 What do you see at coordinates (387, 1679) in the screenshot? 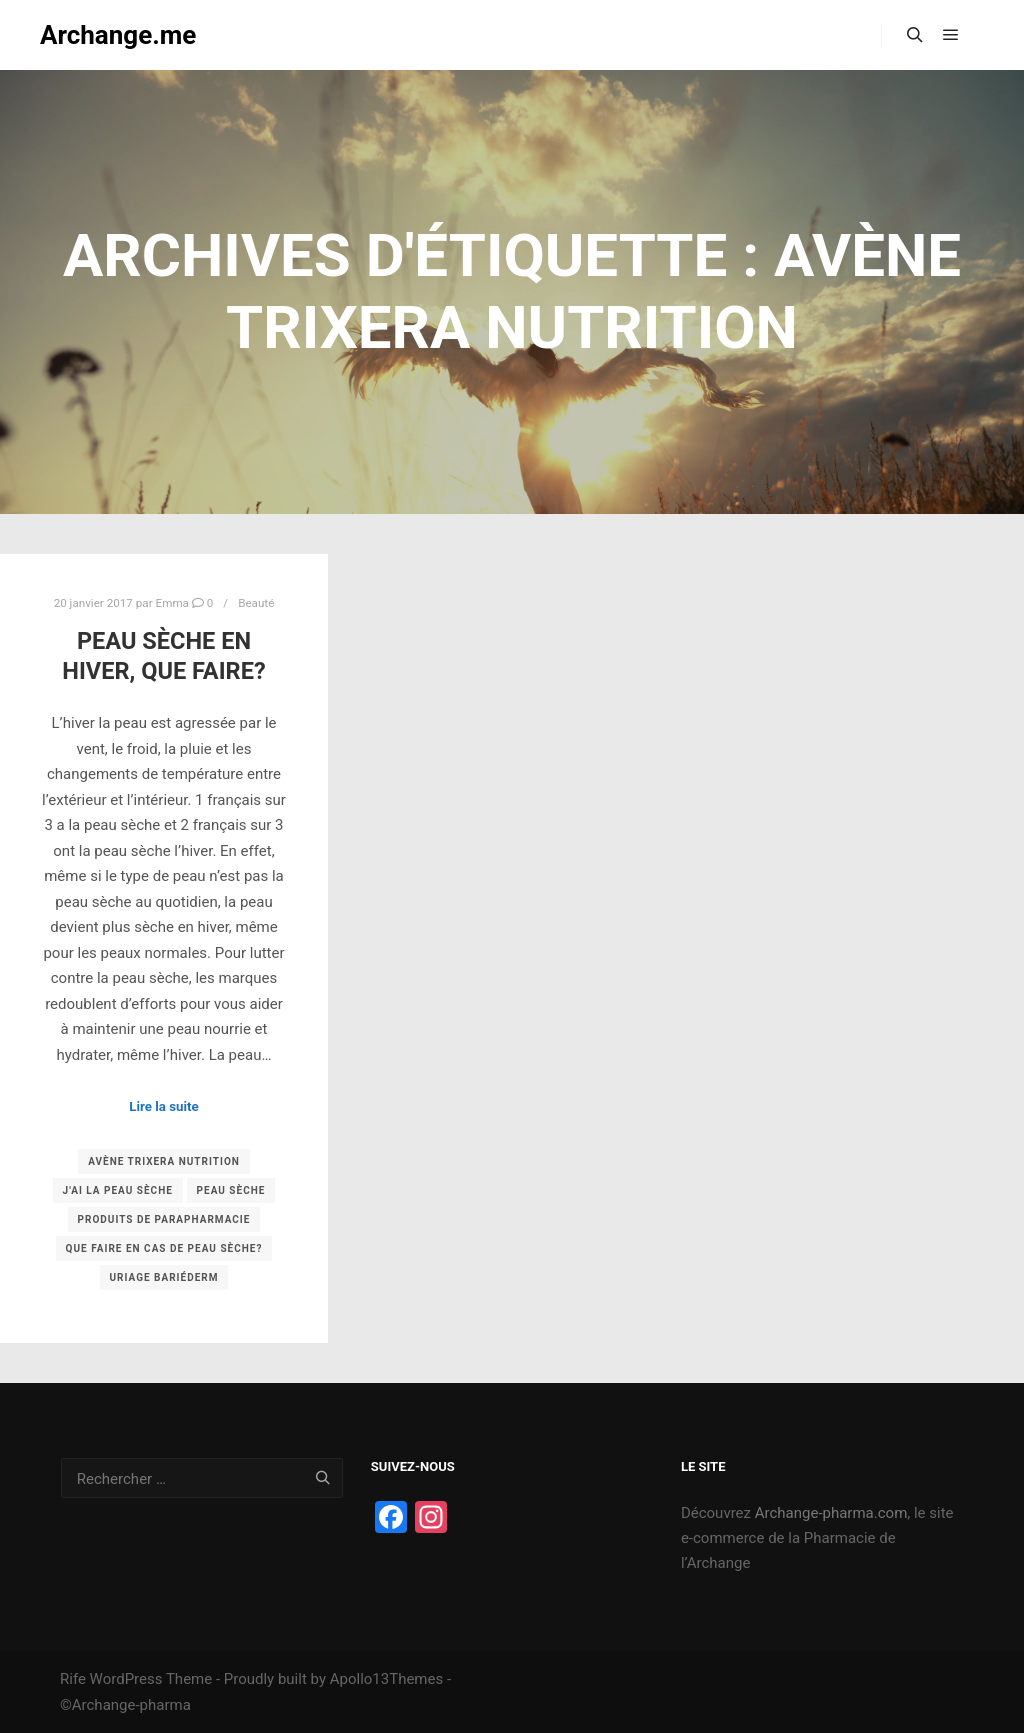
I see `Apollo13Themes` at bounding box center [387, 1679].